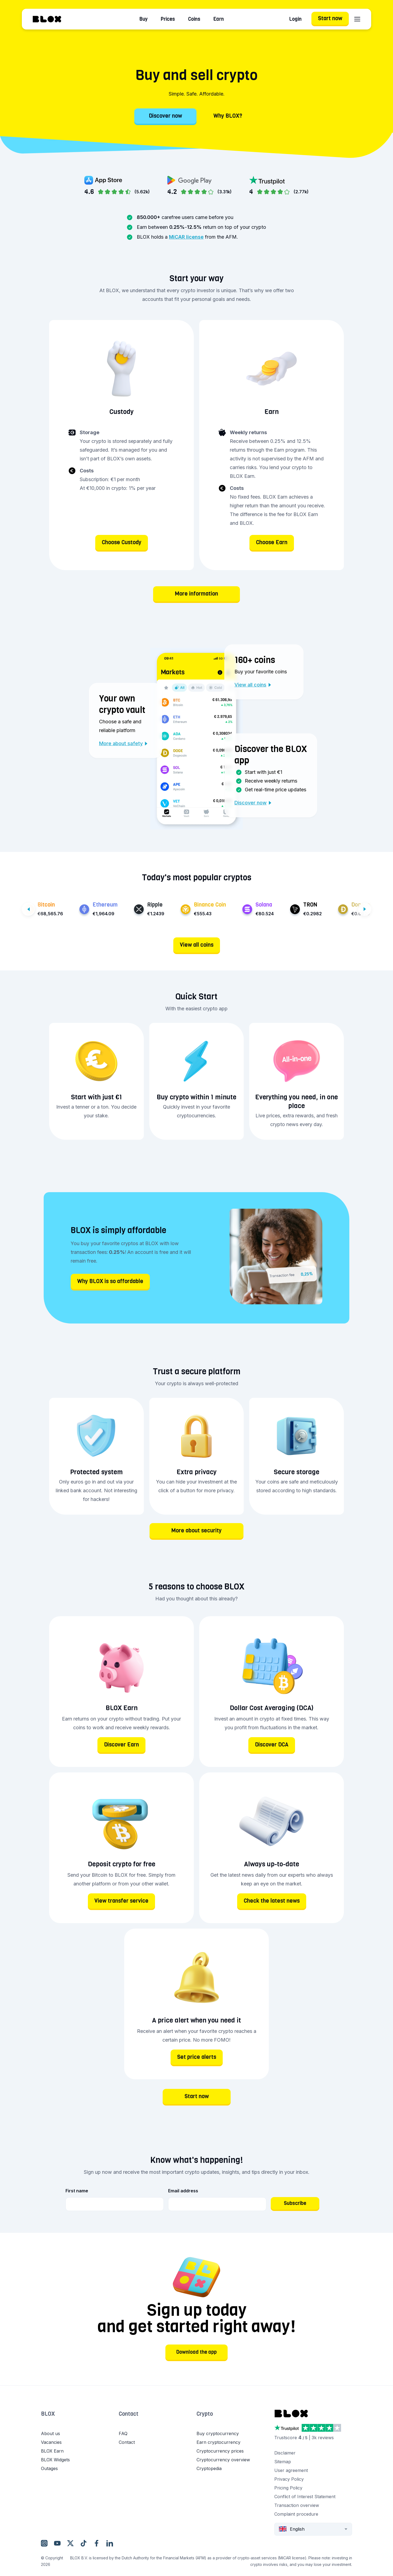 This screenshot has width=393, height=2576. What do you see at coordinates (55, 2459) in the screenshot?
I see `BLOX Widgets` at bounding box center [55, 2459].